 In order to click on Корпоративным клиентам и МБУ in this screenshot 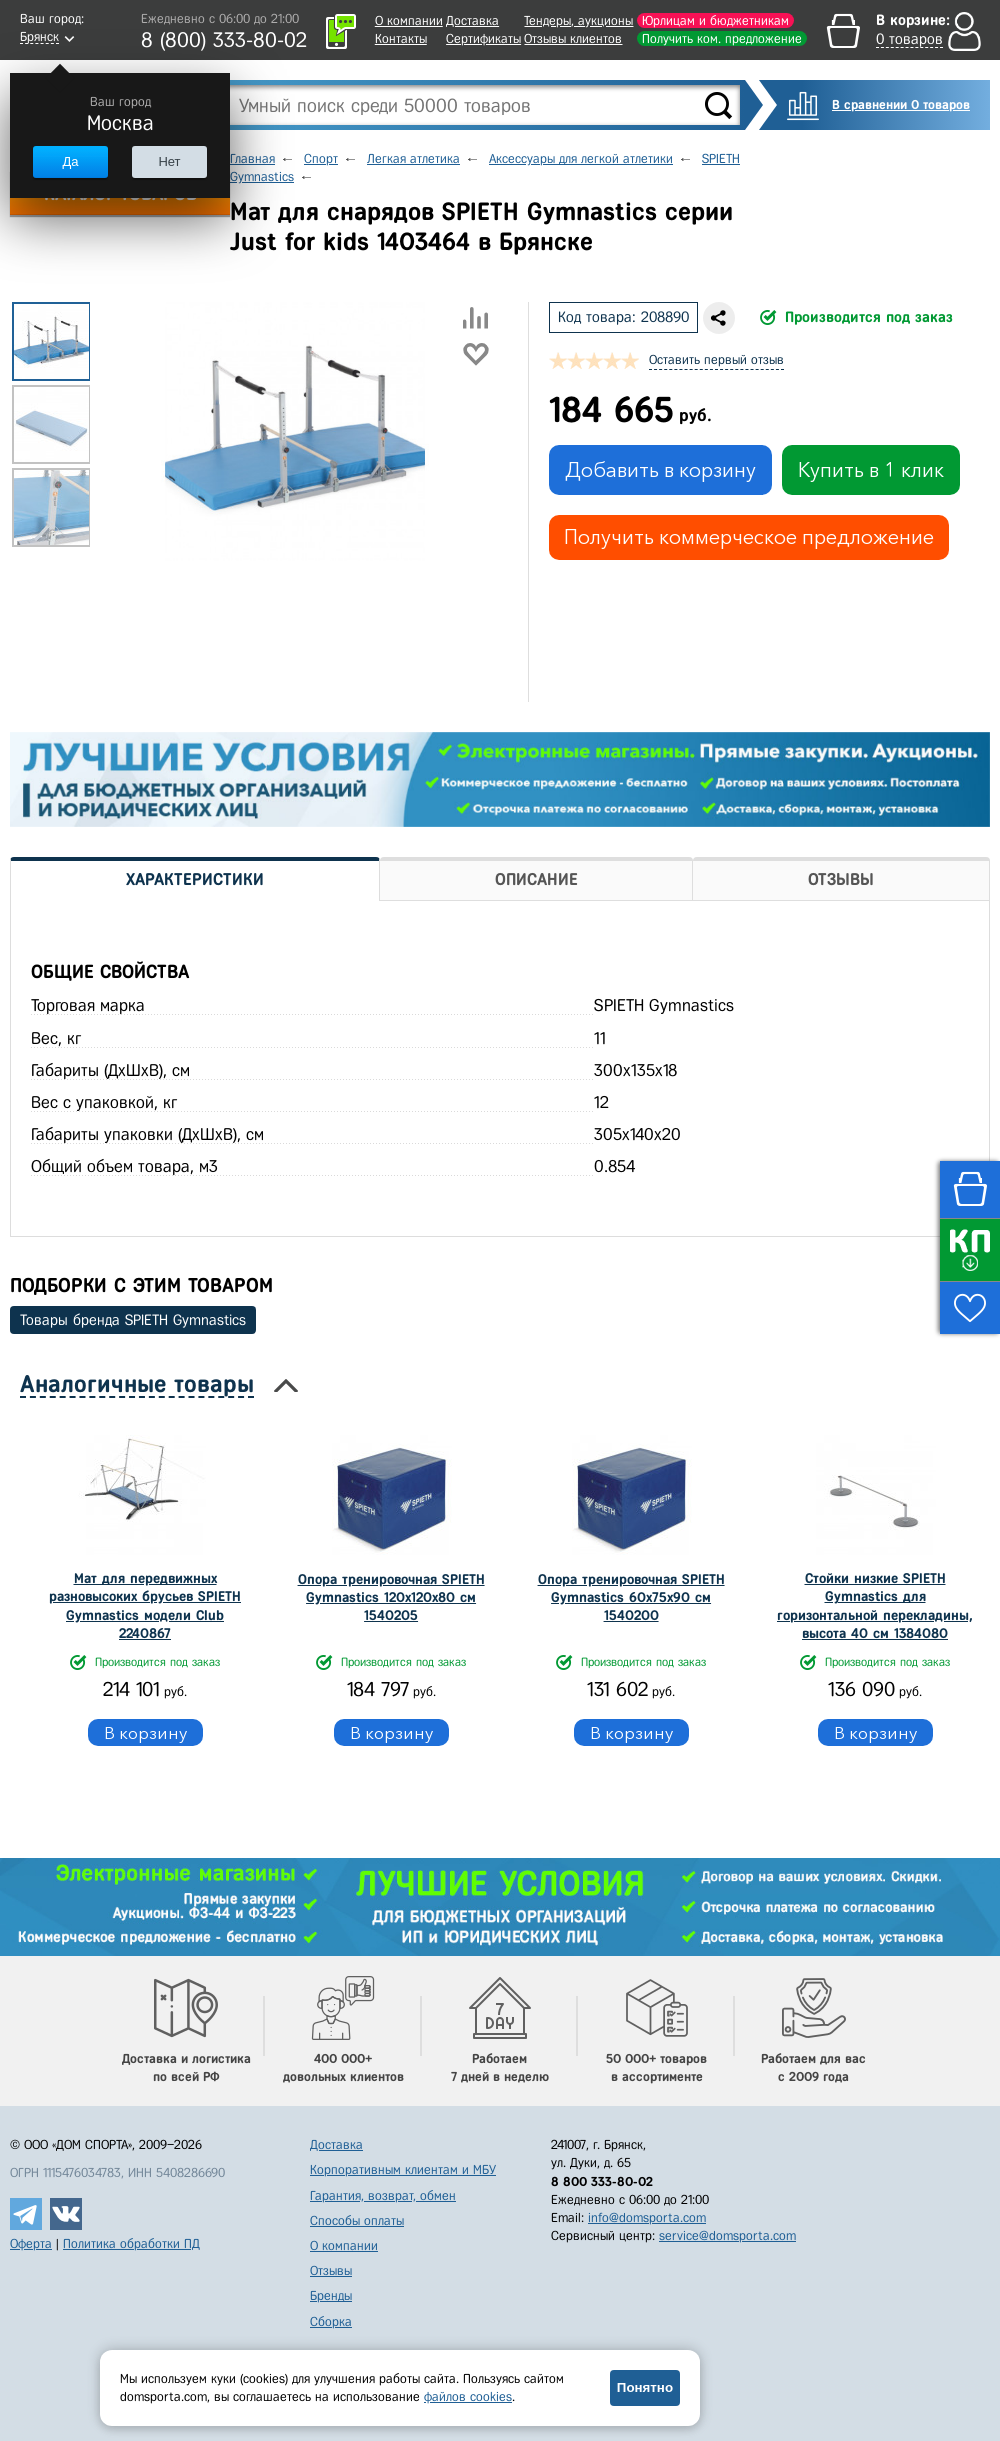, I will do `click(403, 2169)`.